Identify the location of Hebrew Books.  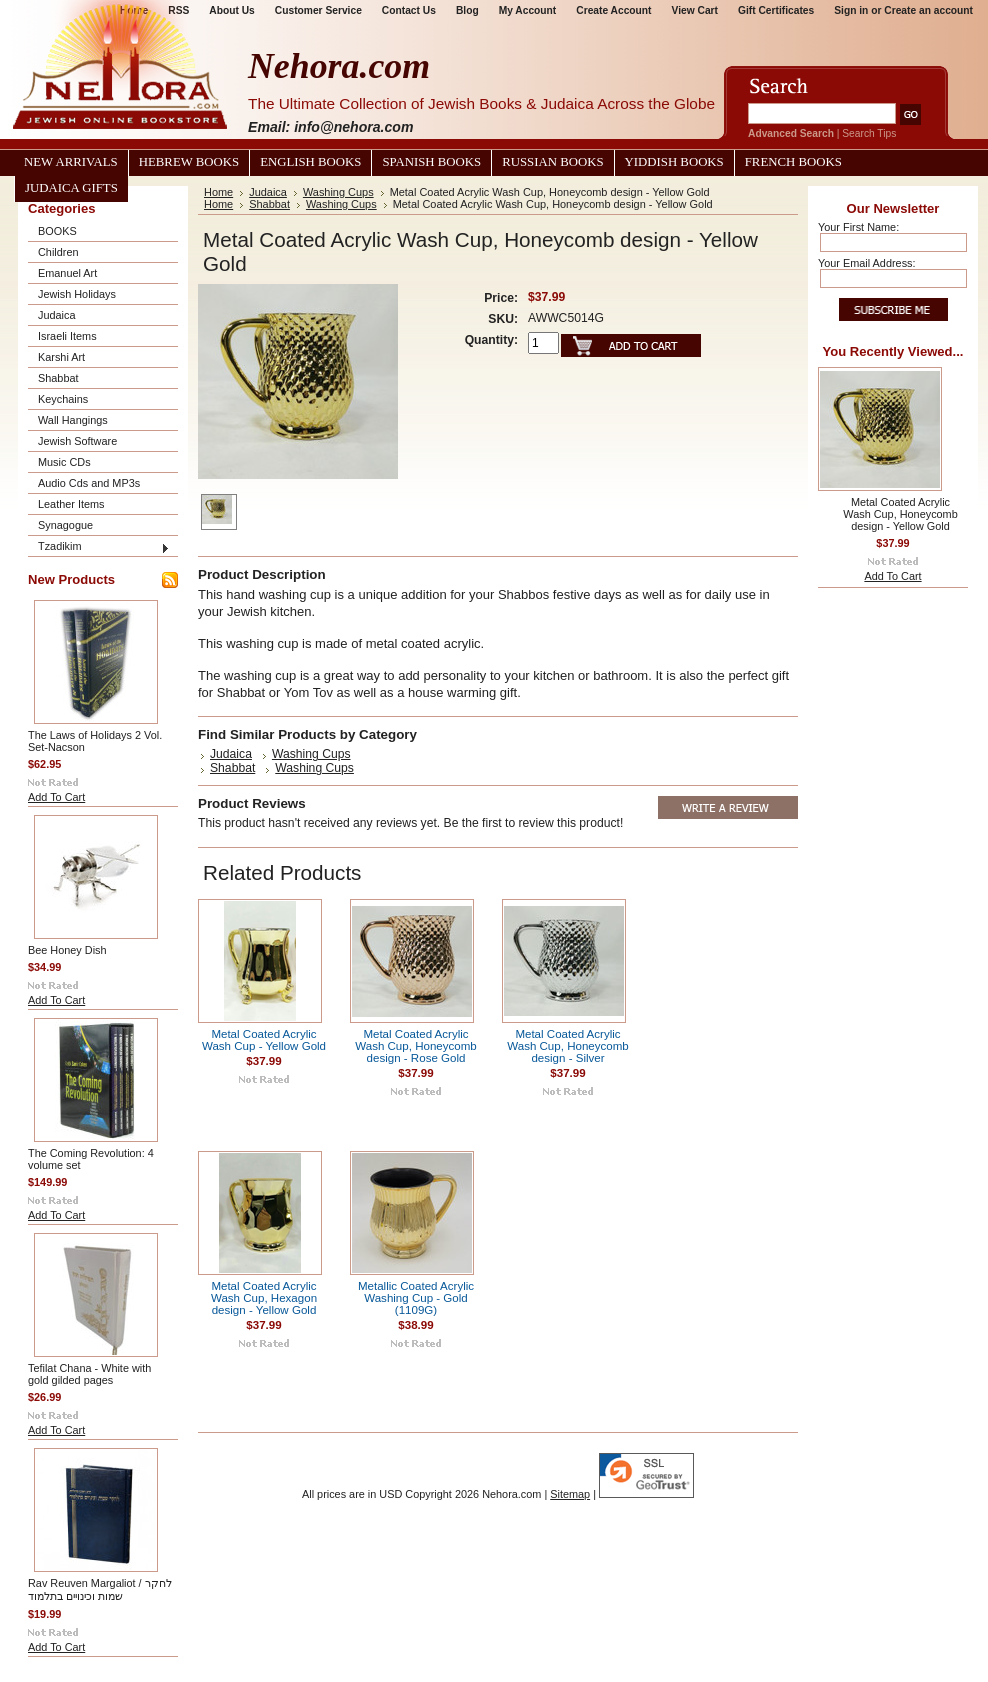
(189, 162).